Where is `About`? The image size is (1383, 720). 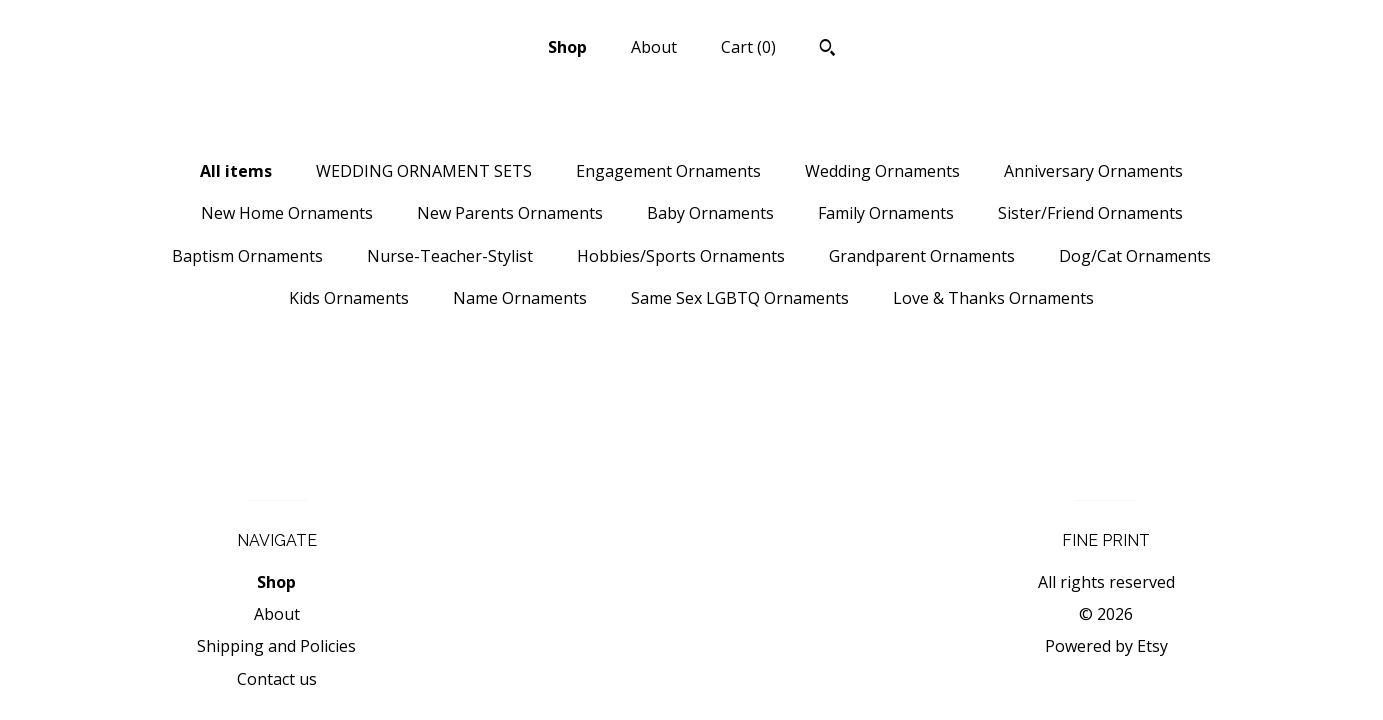
About is located at coordinates (654, 47).